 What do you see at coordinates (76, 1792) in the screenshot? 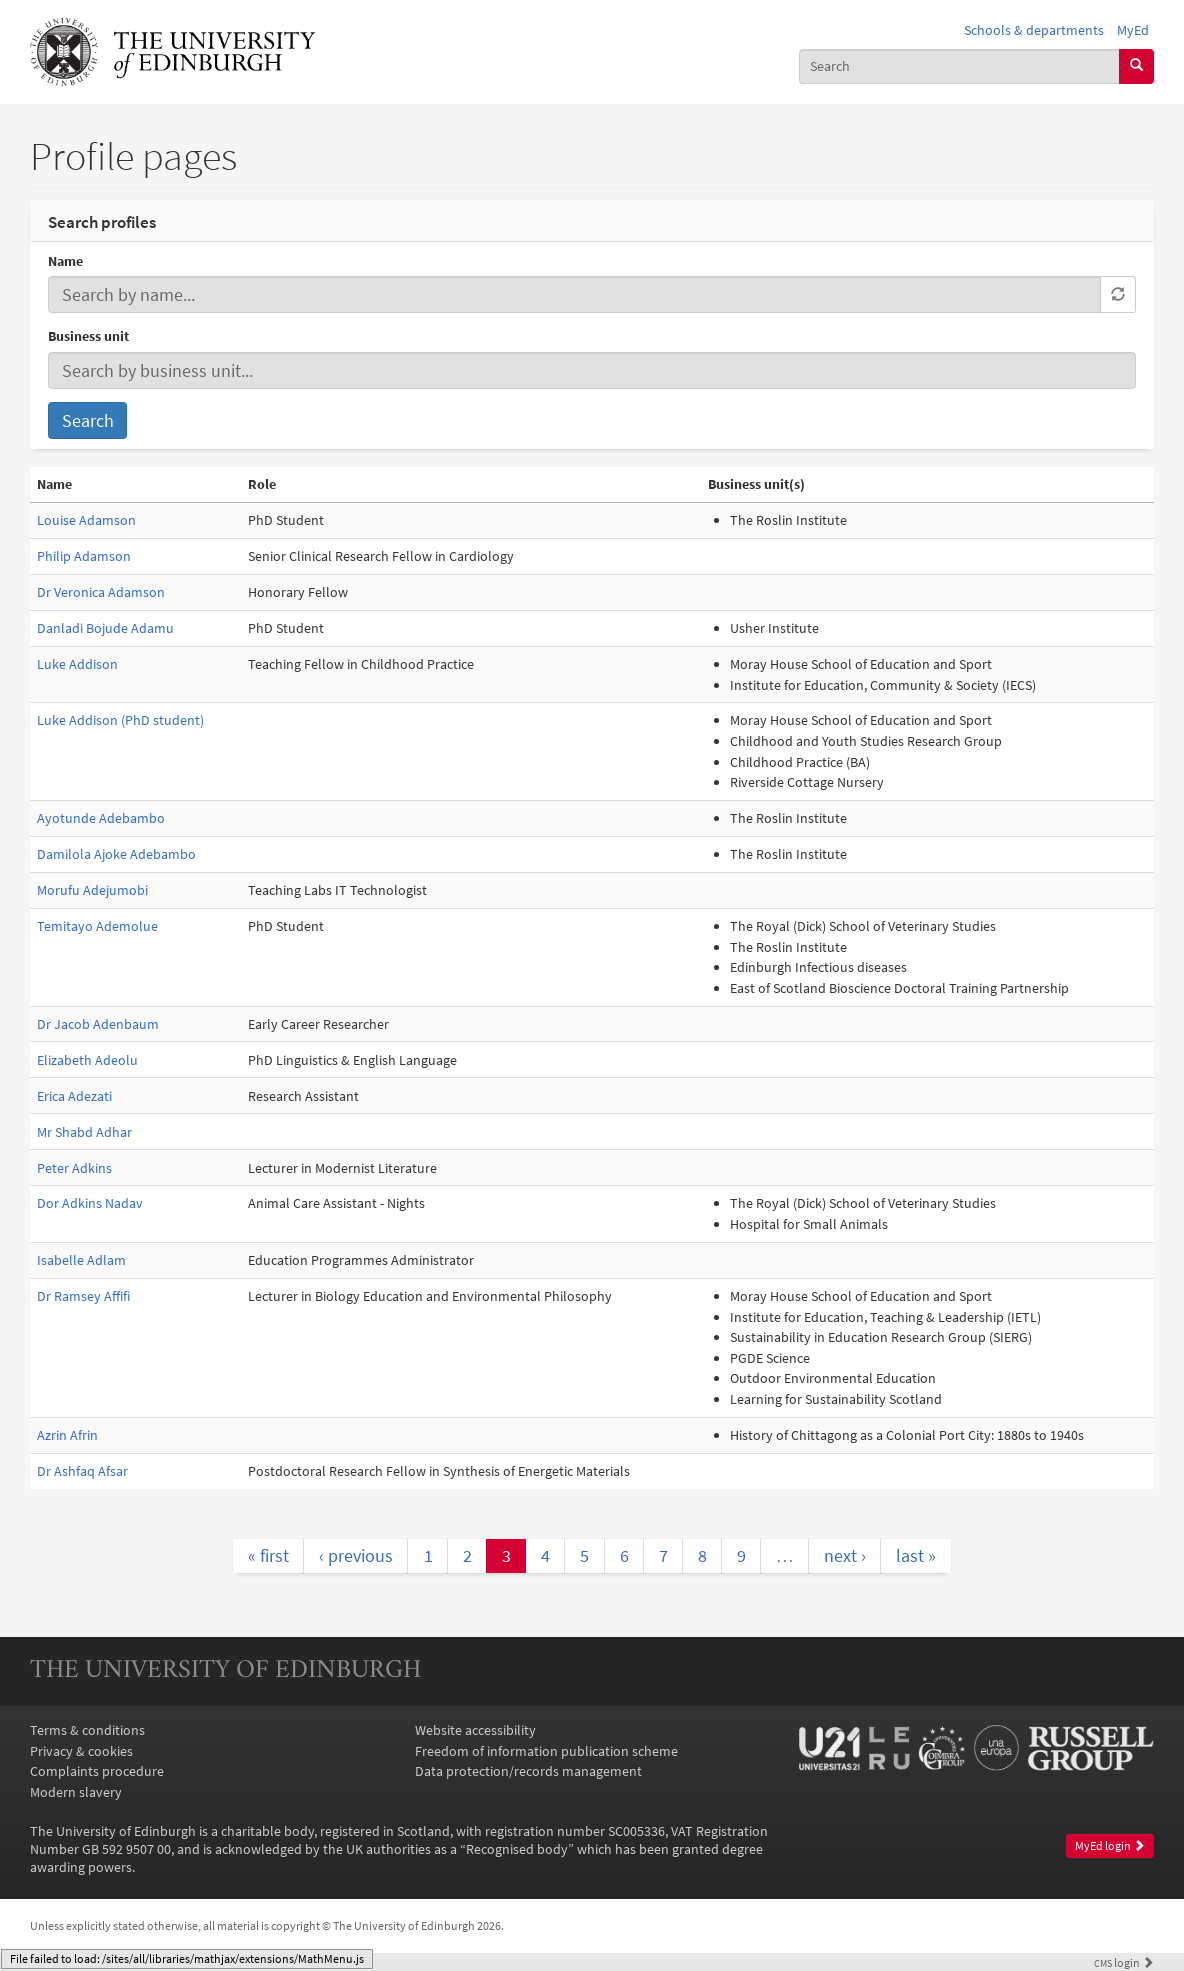
I see `Modern slavery` at bounding box center [76, 1792].